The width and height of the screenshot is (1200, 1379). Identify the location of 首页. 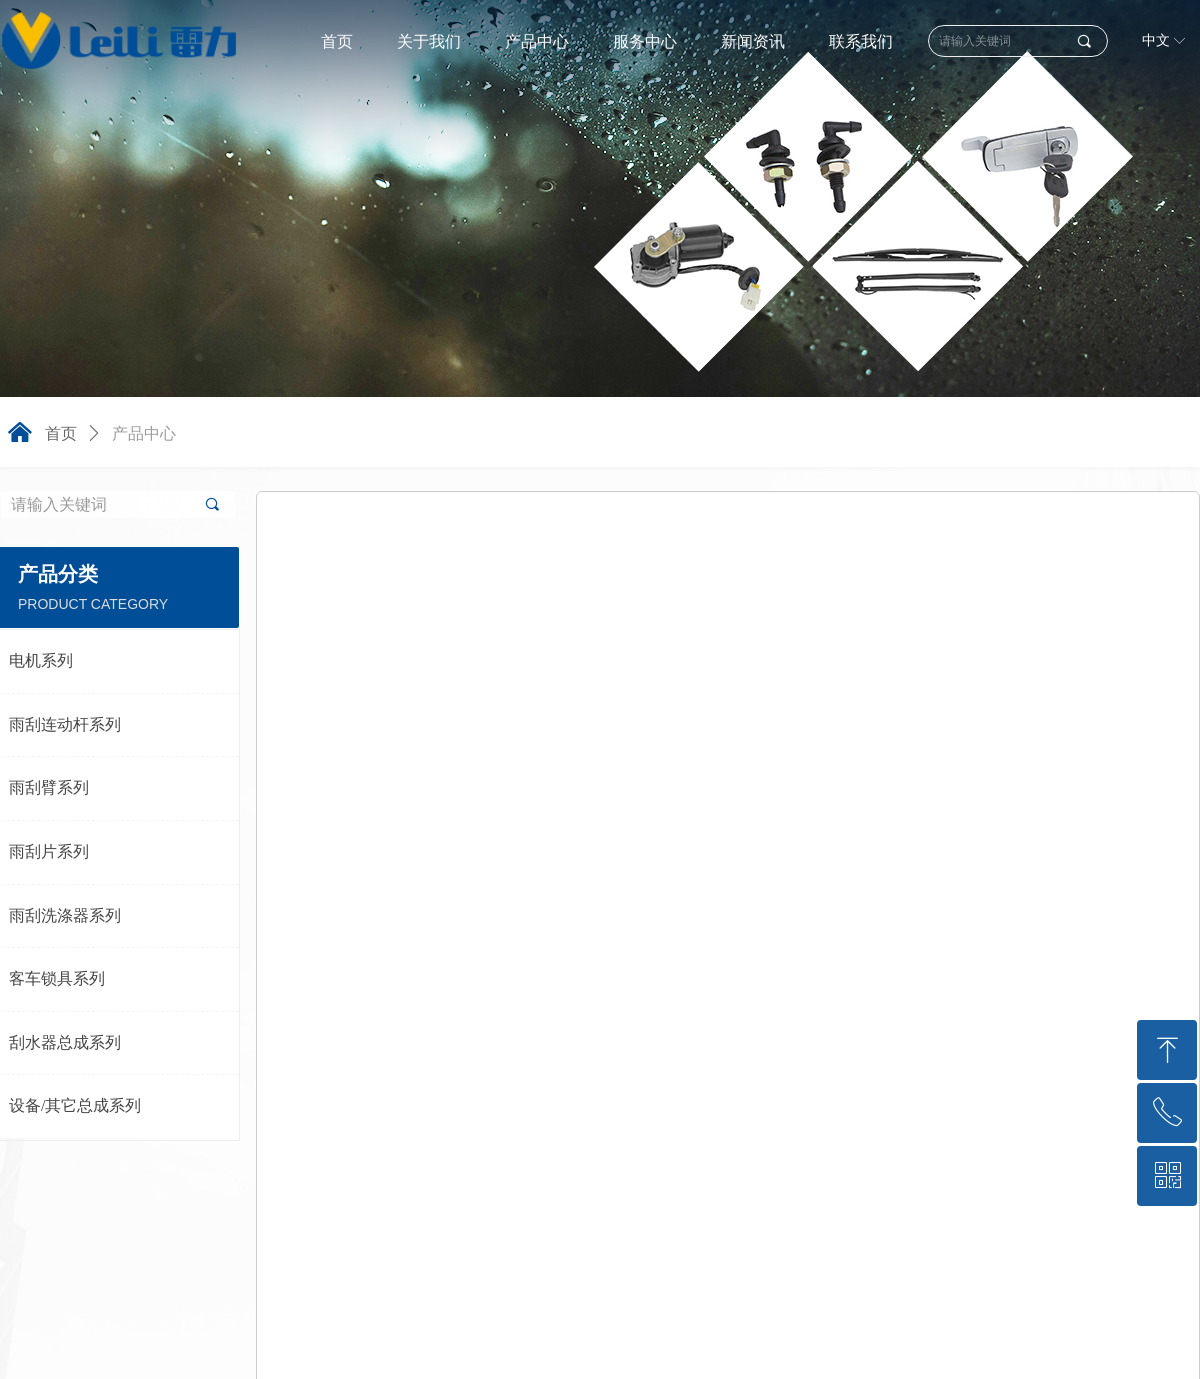
(61, 433).